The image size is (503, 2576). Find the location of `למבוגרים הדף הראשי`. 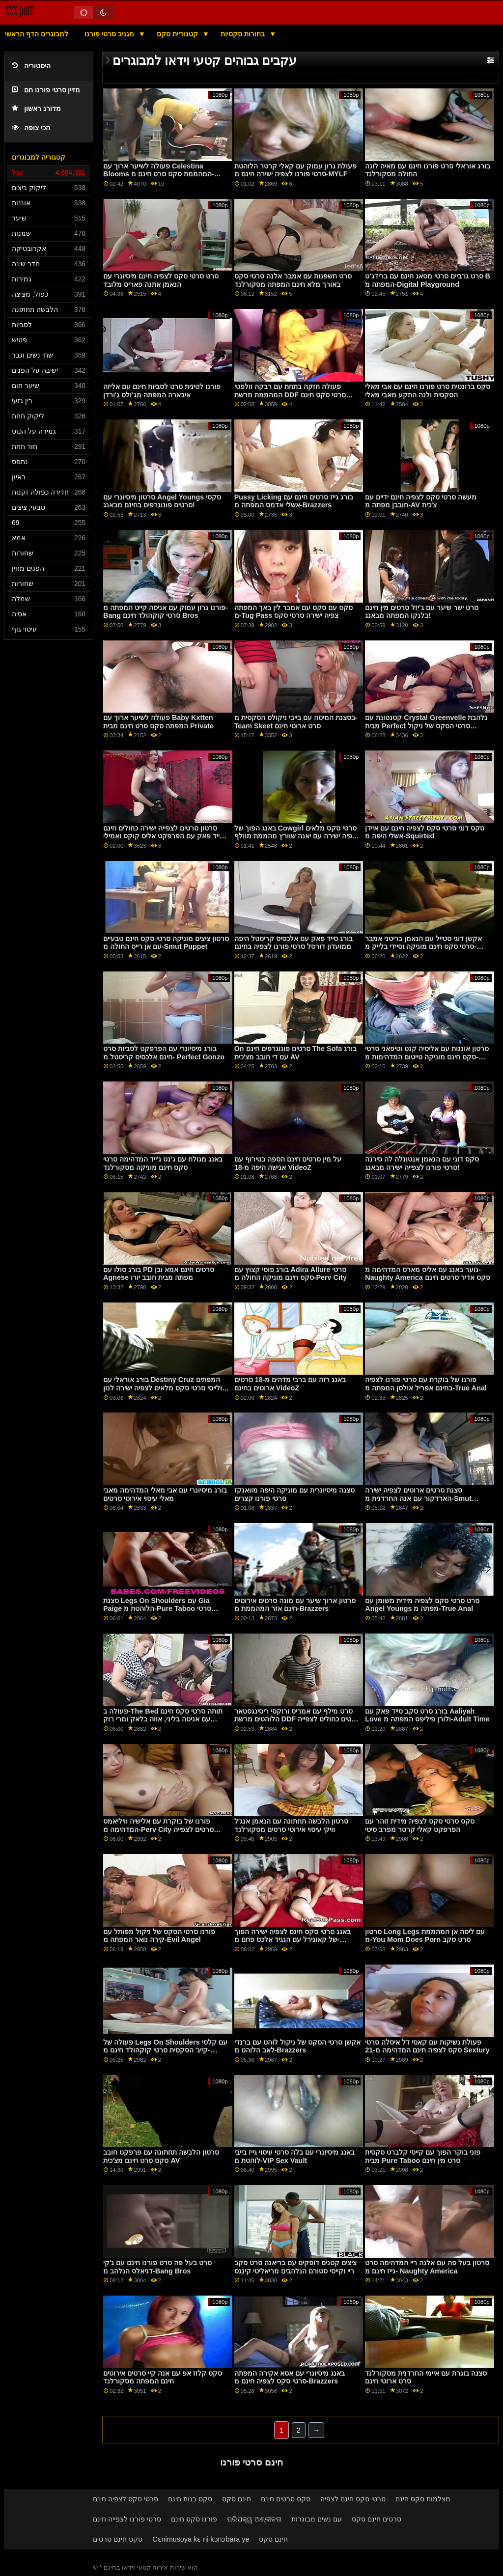

למבוגרים הדף הראשי is located at coordinates (36, 34).